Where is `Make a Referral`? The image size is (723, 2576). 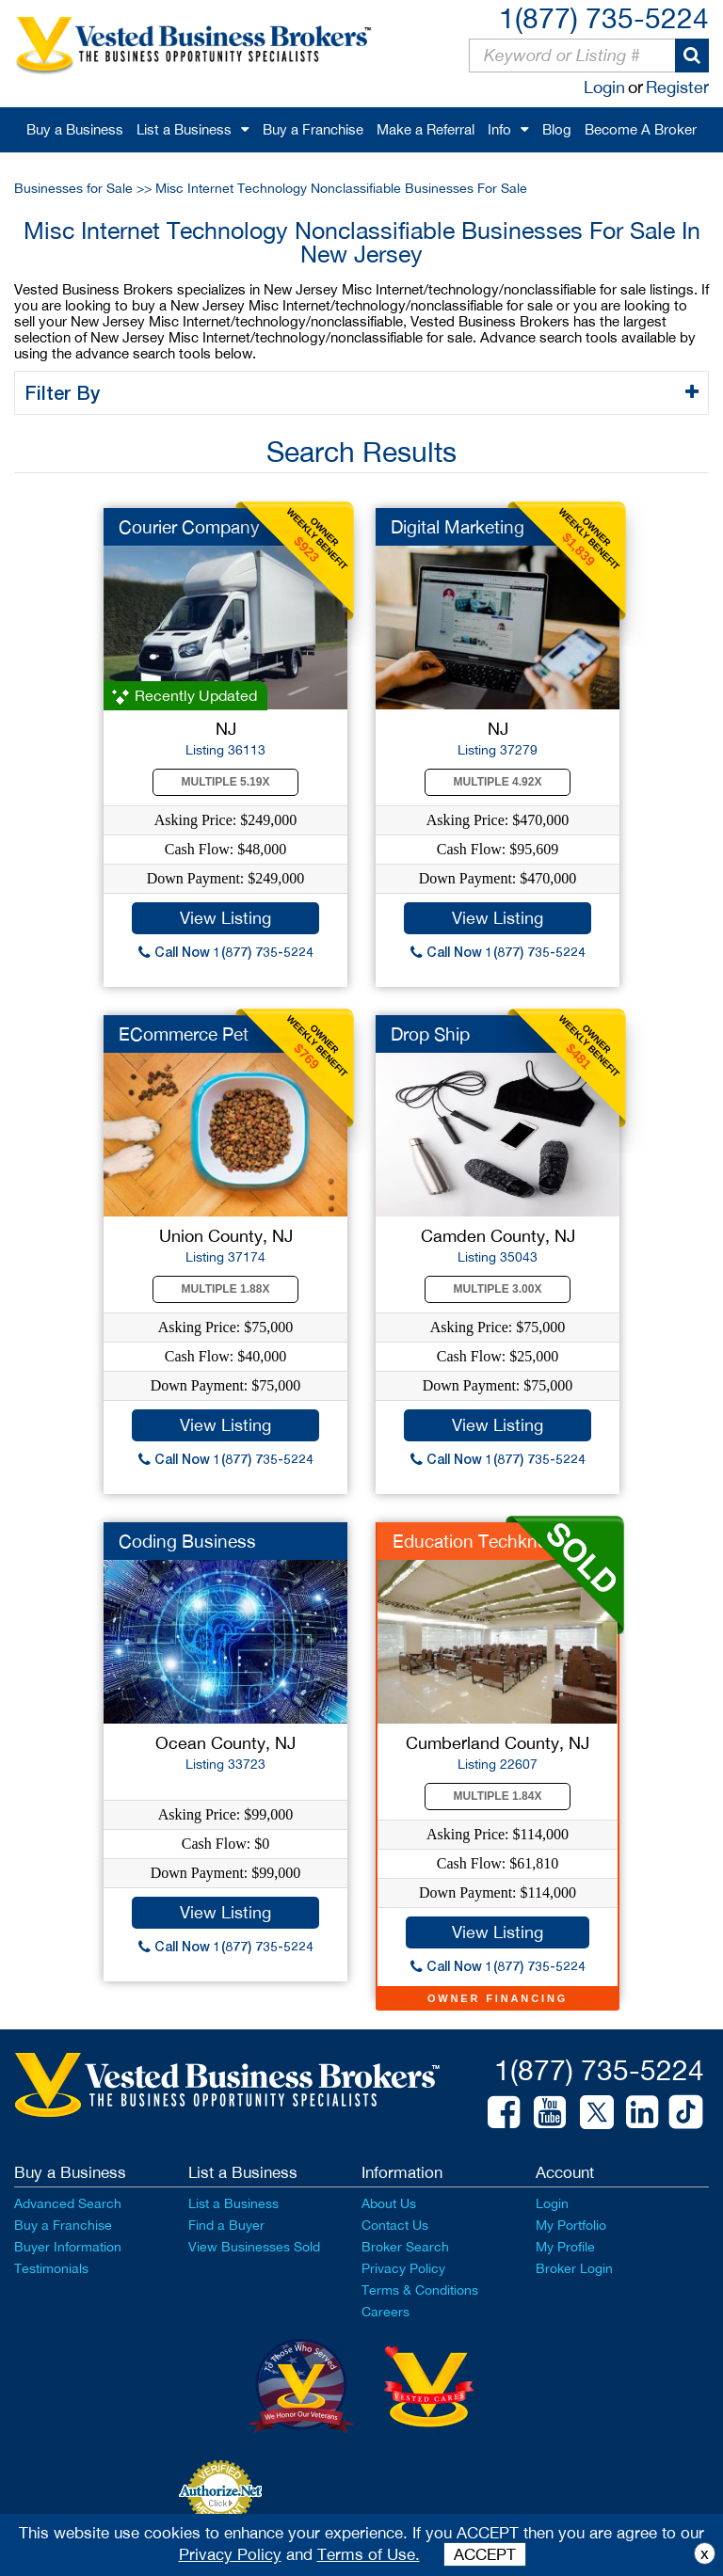
Make a Referral is located at coordinates (425, 129).